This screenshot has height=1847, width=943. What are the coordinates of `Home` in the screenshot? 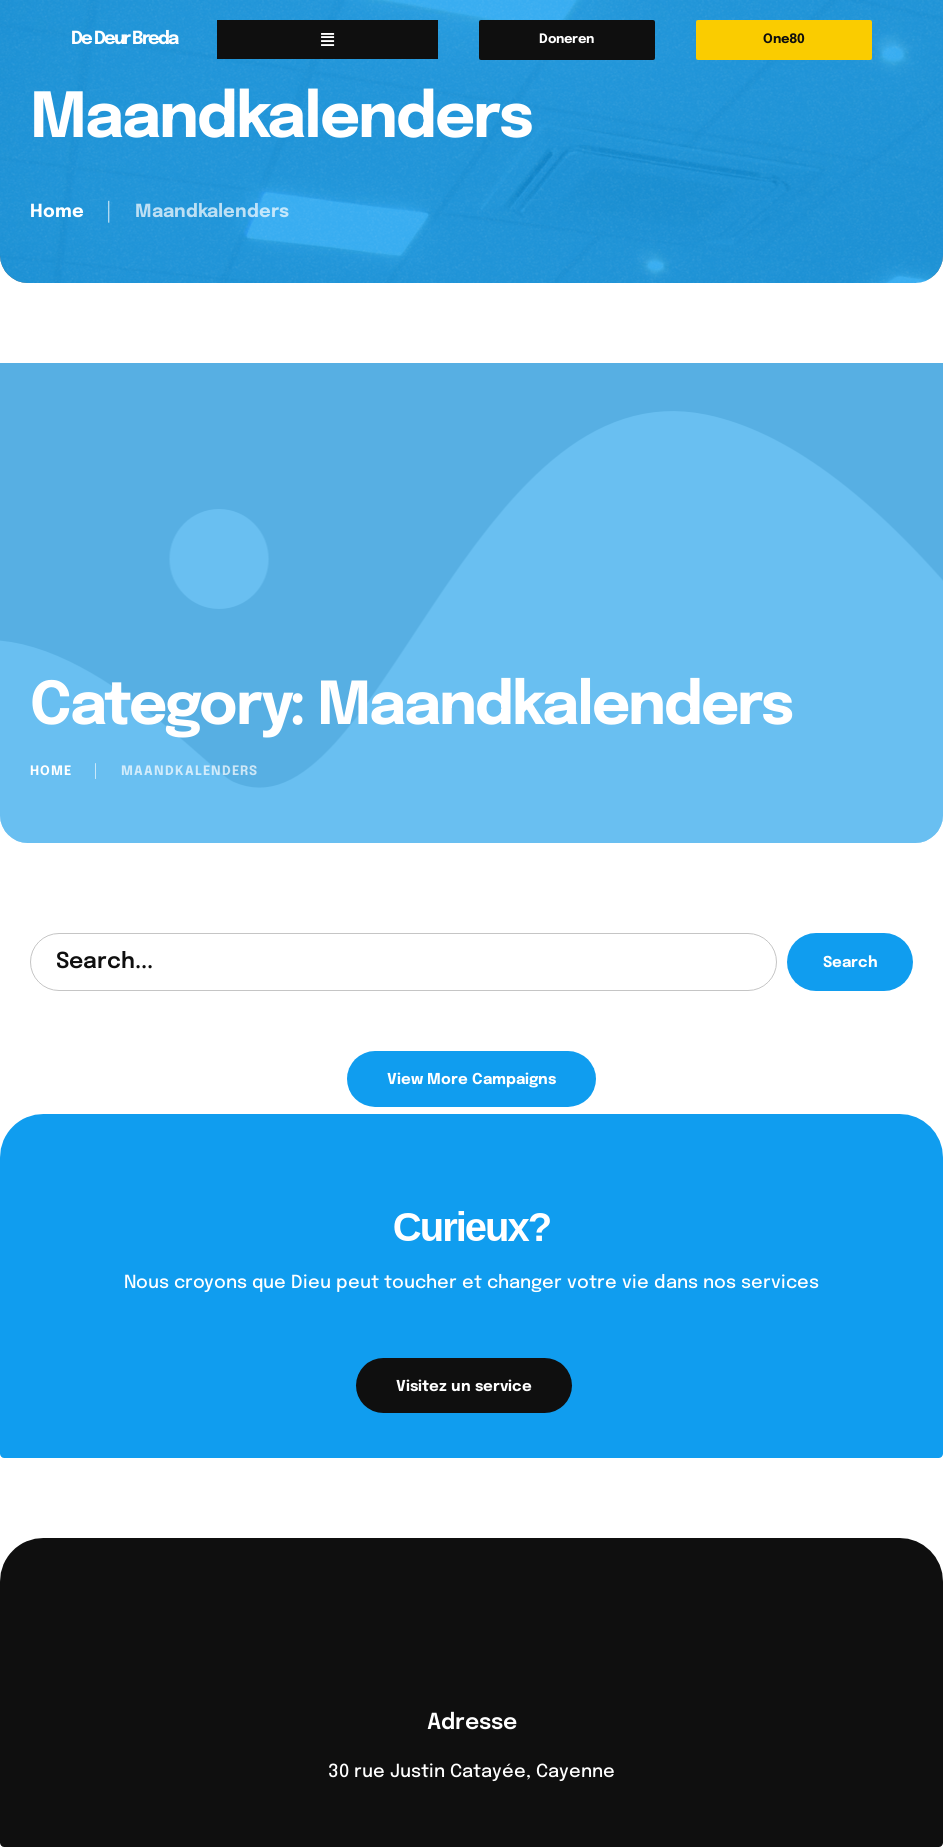 It's located at (57, 212).